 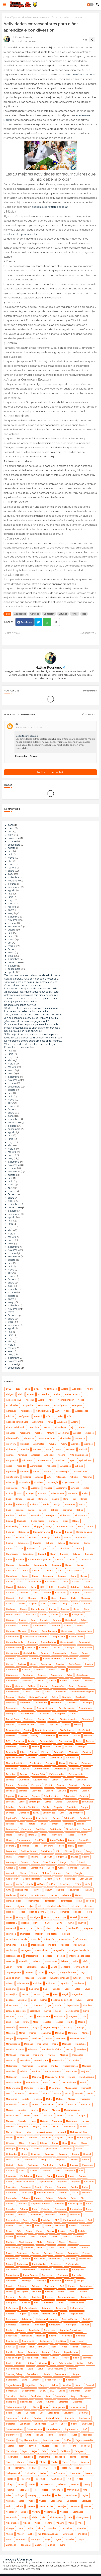 I want to click on Parrilla, so click(x=74, y=2187).